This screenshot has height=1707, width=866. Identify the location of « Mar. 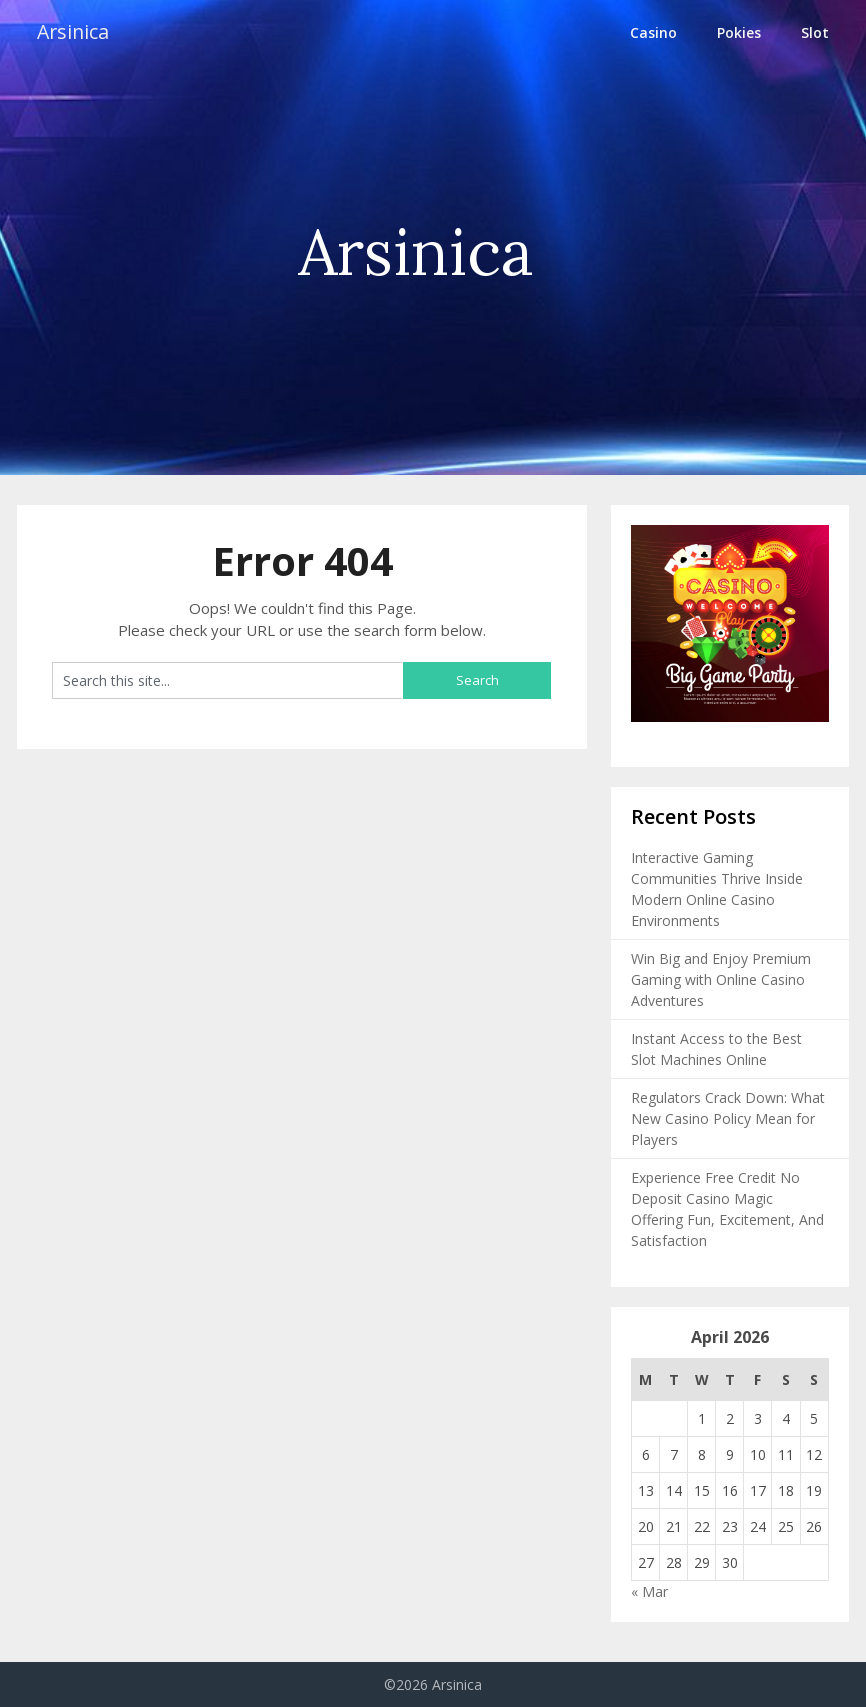
(649, 1591).